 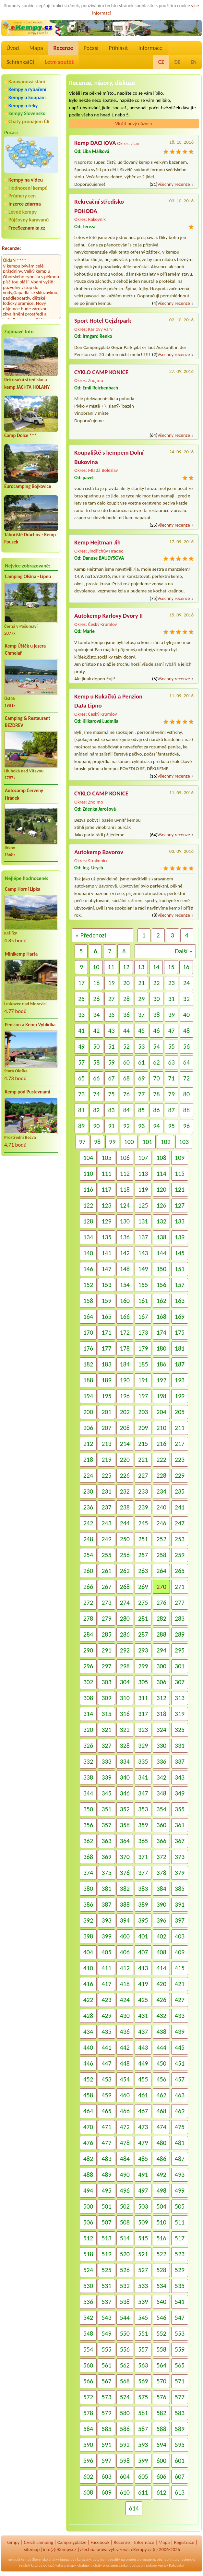 I want to click on 415, so click(x=180, y=1968).